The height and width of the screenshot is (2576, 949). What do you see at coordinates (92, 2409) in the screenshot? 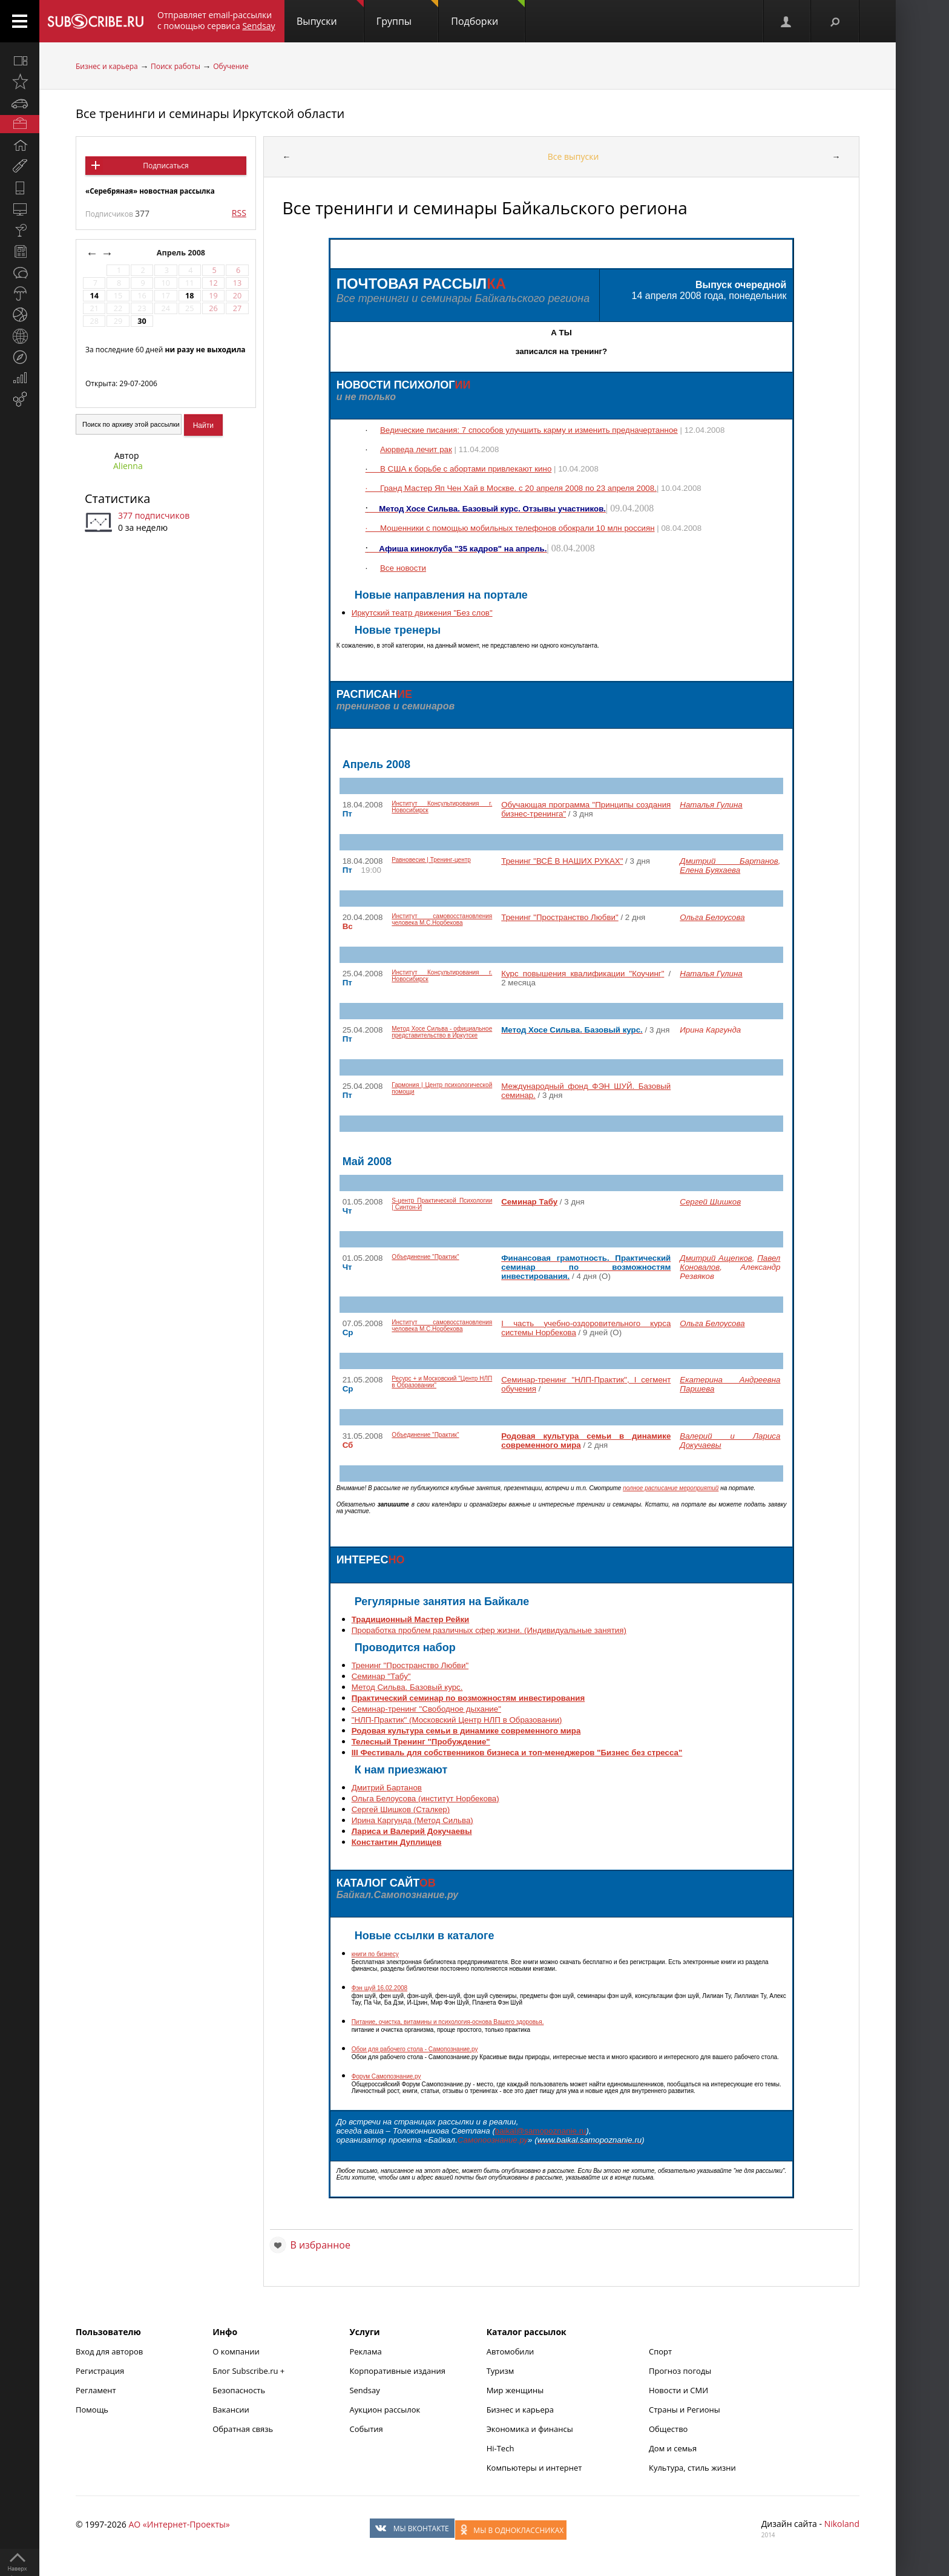
I see `Помощь` at bounding box center [92, 2409].